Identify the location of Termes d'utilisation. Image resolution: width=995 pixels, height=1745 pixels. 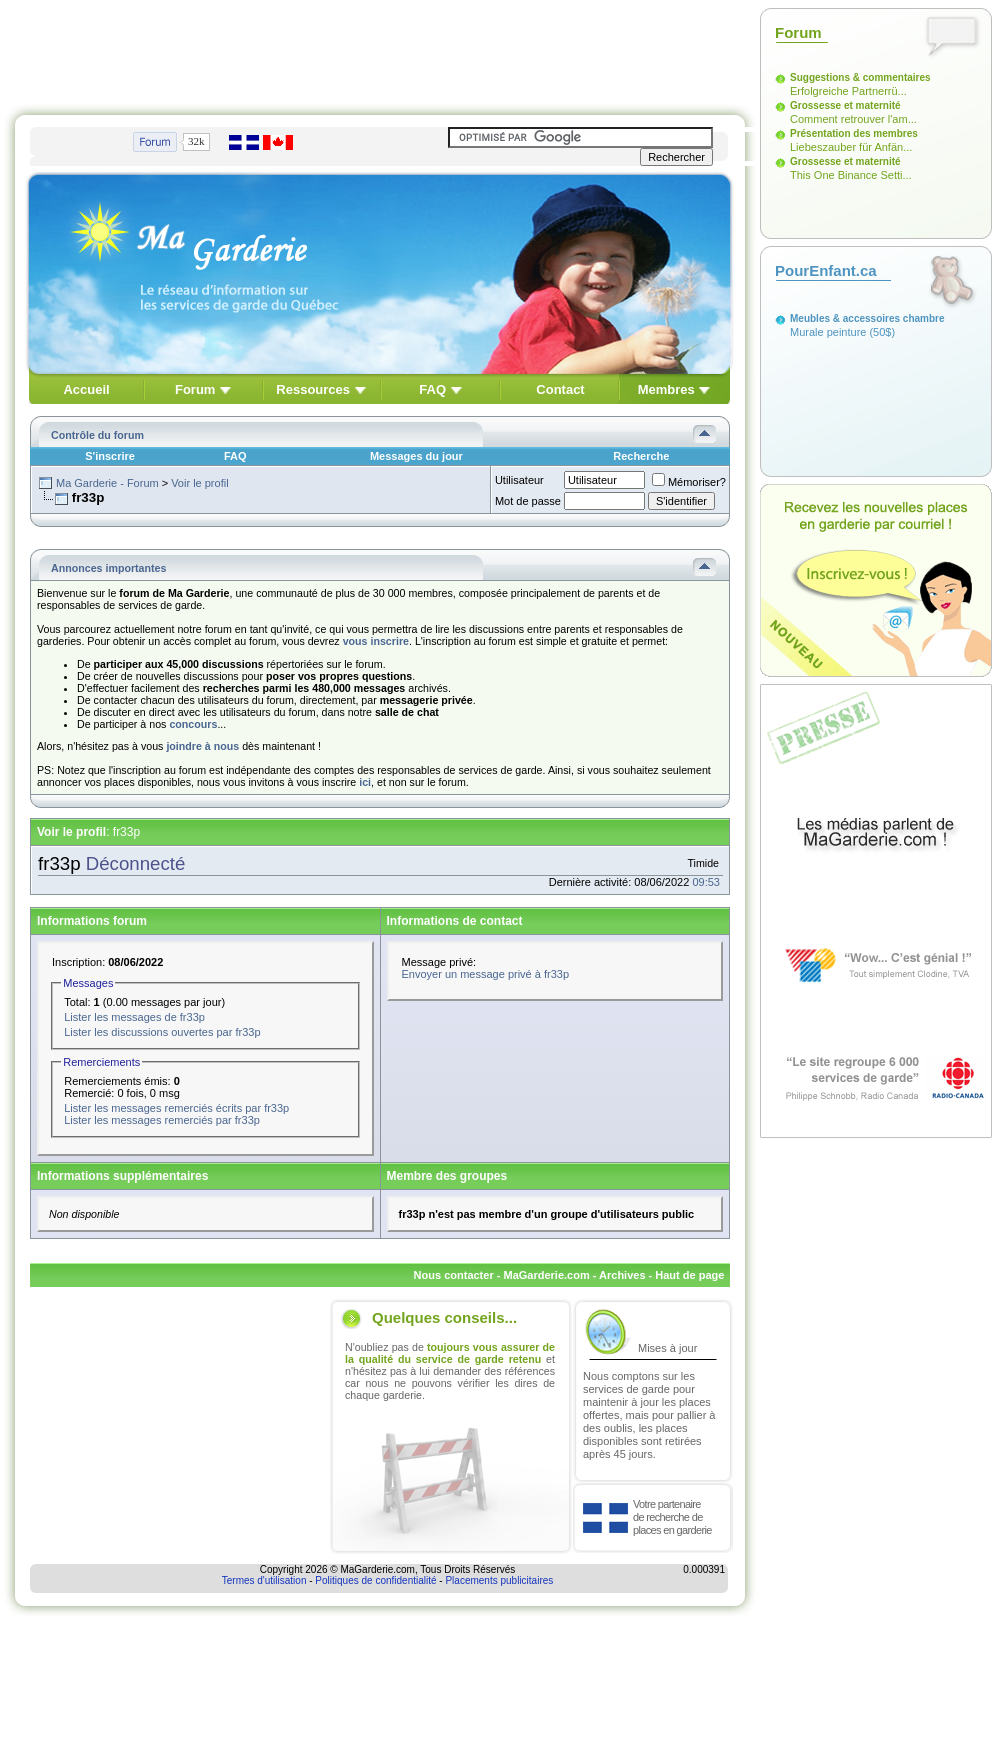
(264, 1580).